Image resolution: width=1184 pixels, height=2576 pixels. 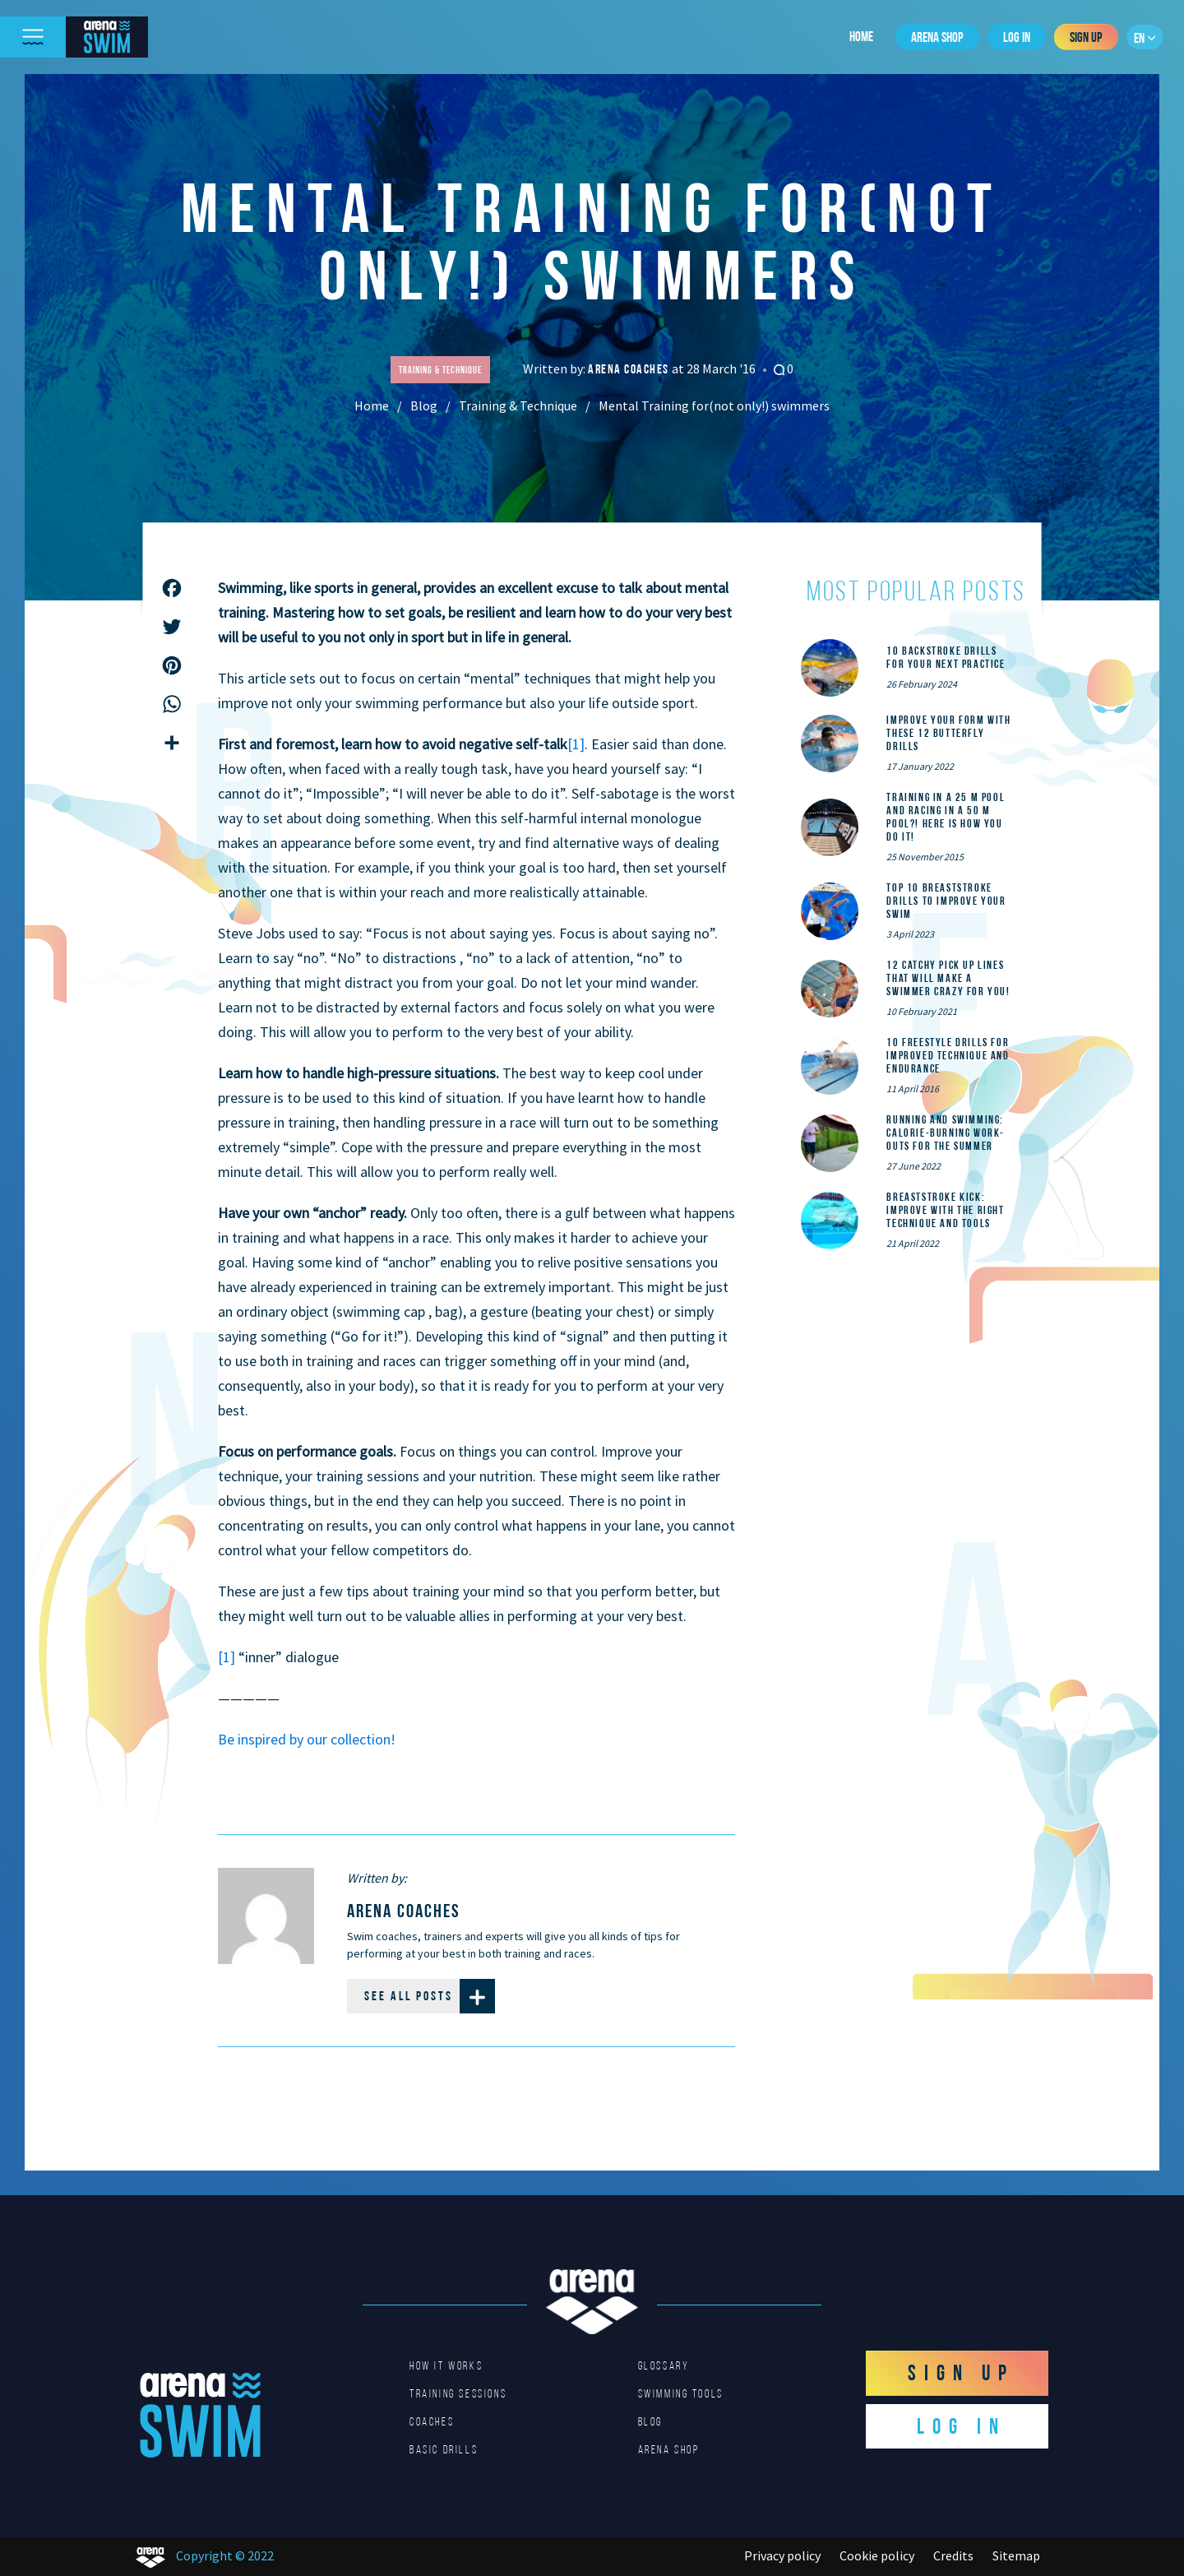 What do you see at coordinates (876, 2555) in the screenshot?
I see `Cookie policy` at bounding box center [876, 2555].